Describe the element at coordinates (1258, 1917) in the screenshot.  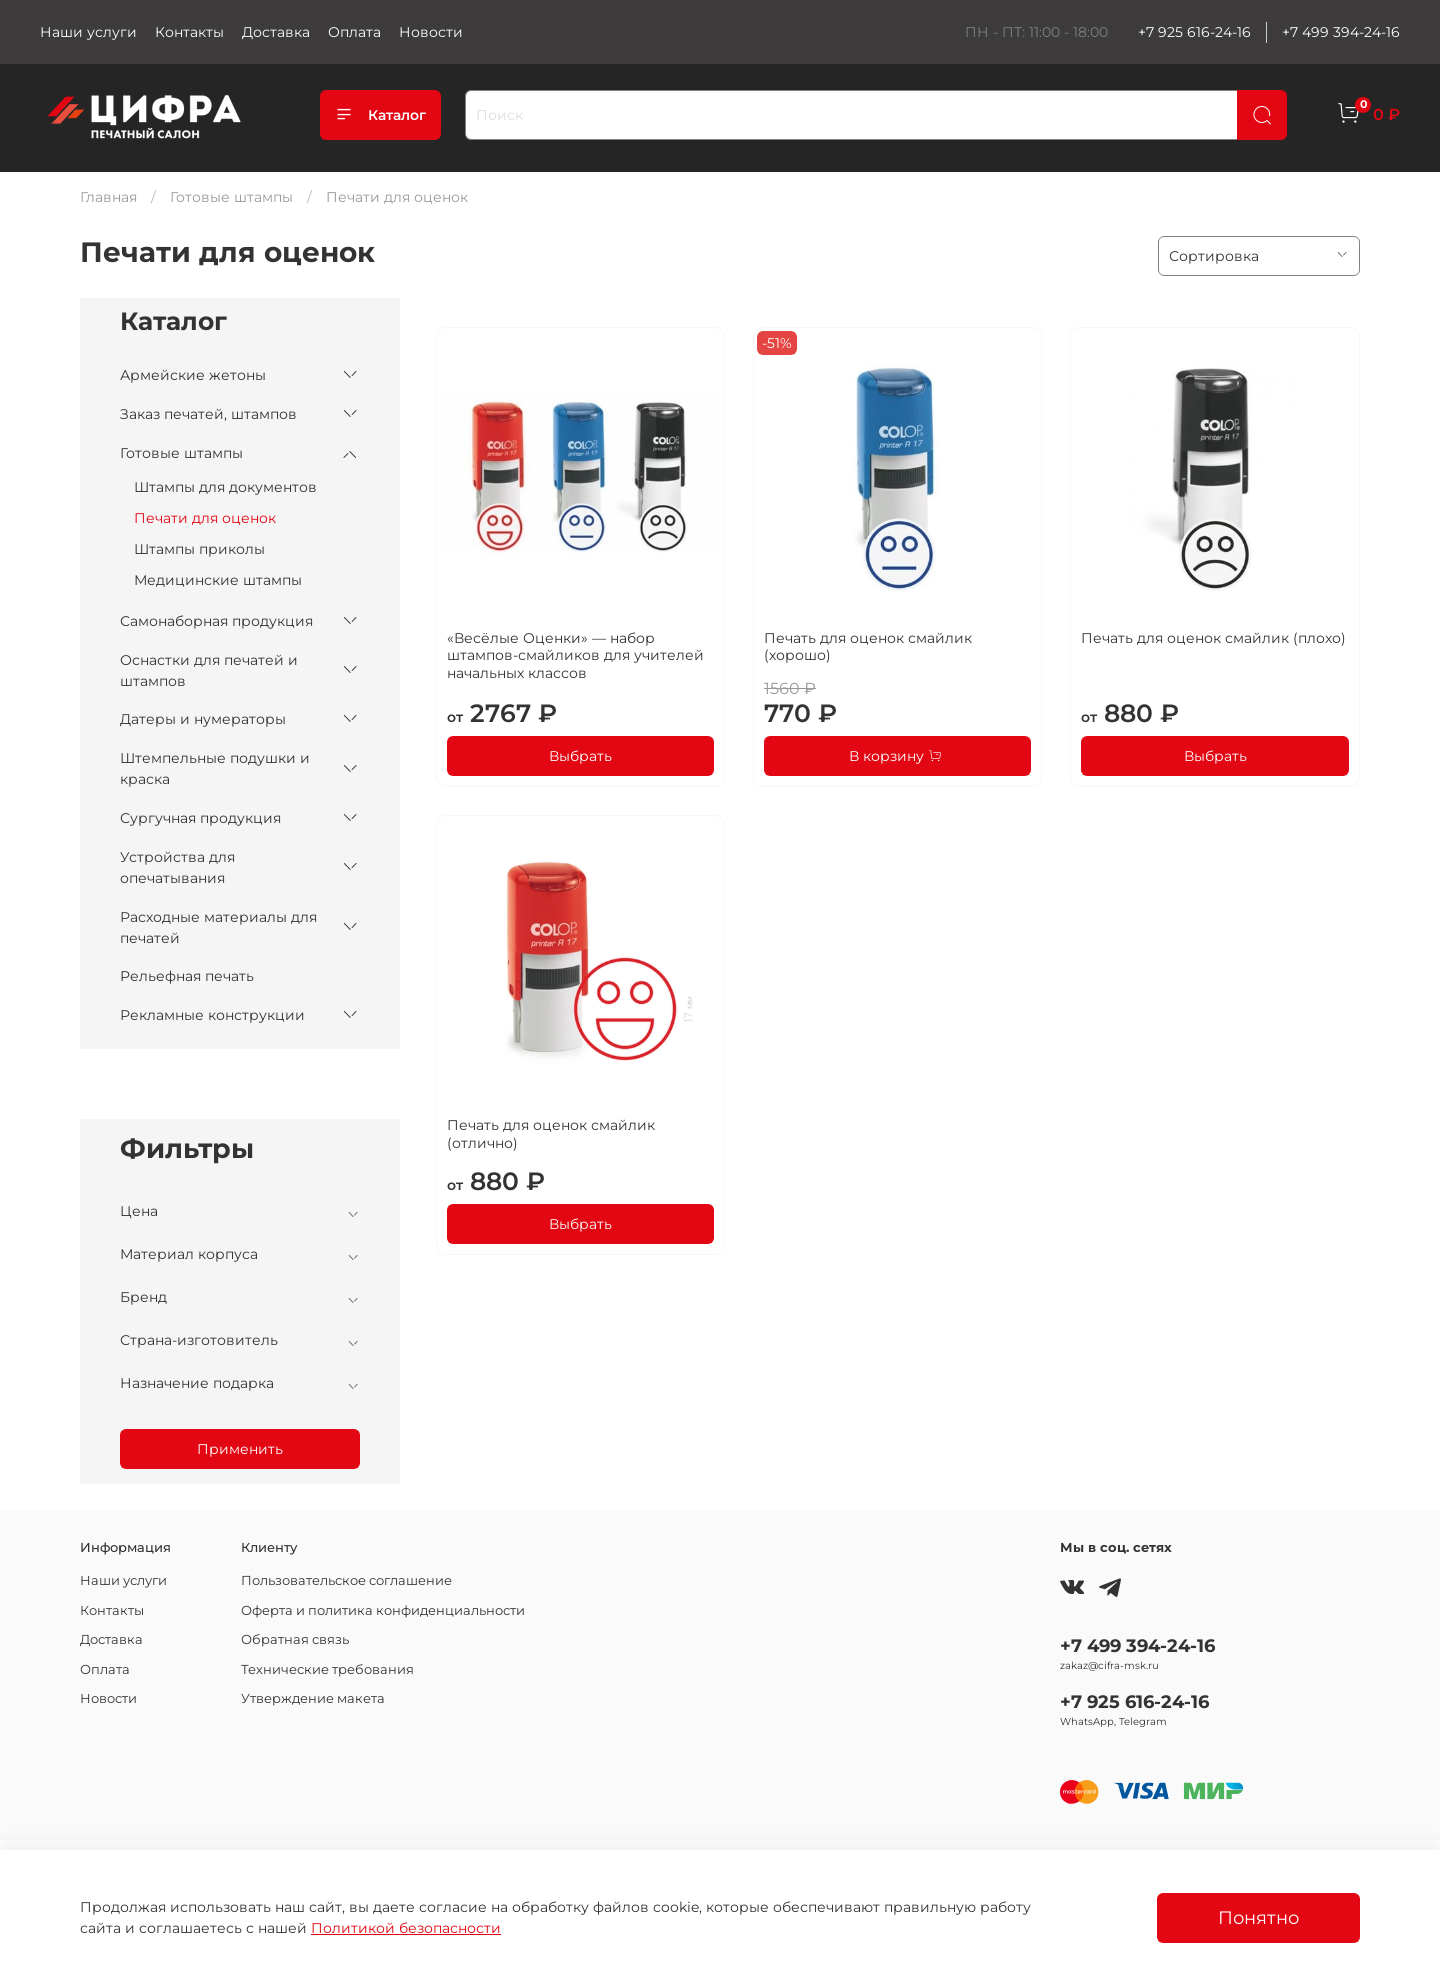
I see `Понятно` at that location.